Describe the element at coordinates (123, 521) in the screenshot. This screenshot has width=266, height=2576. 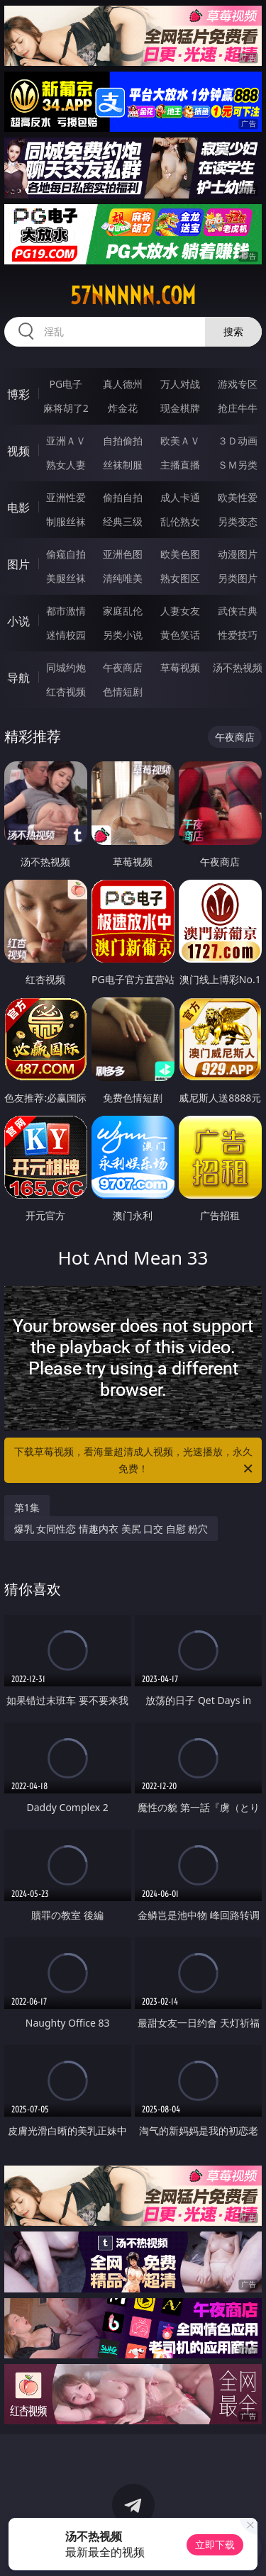
I see `经典三级` at that location.